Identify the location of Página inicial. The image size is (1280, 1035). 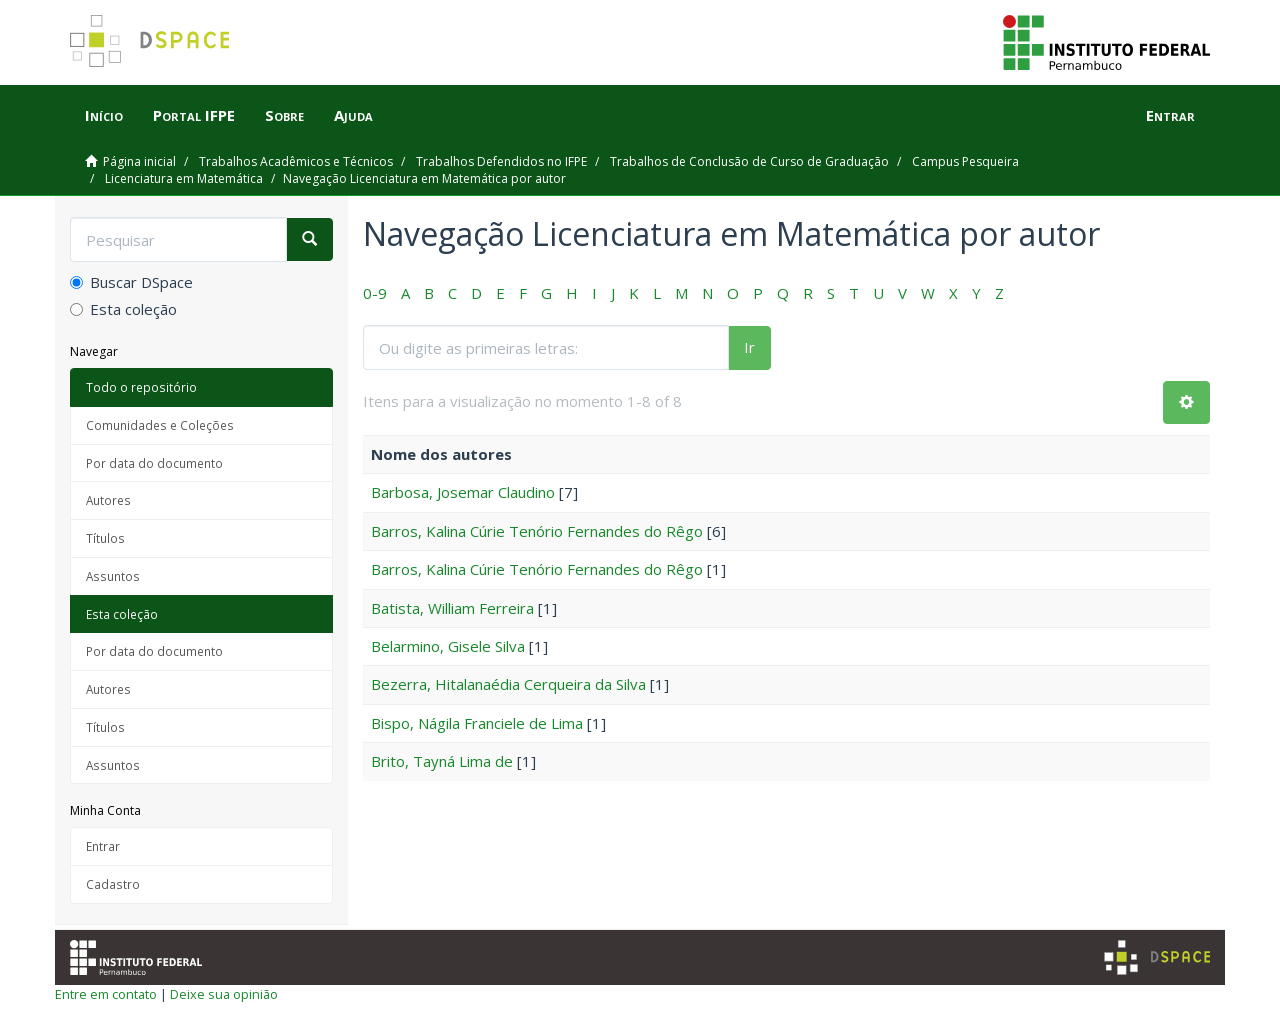
(139, 161).